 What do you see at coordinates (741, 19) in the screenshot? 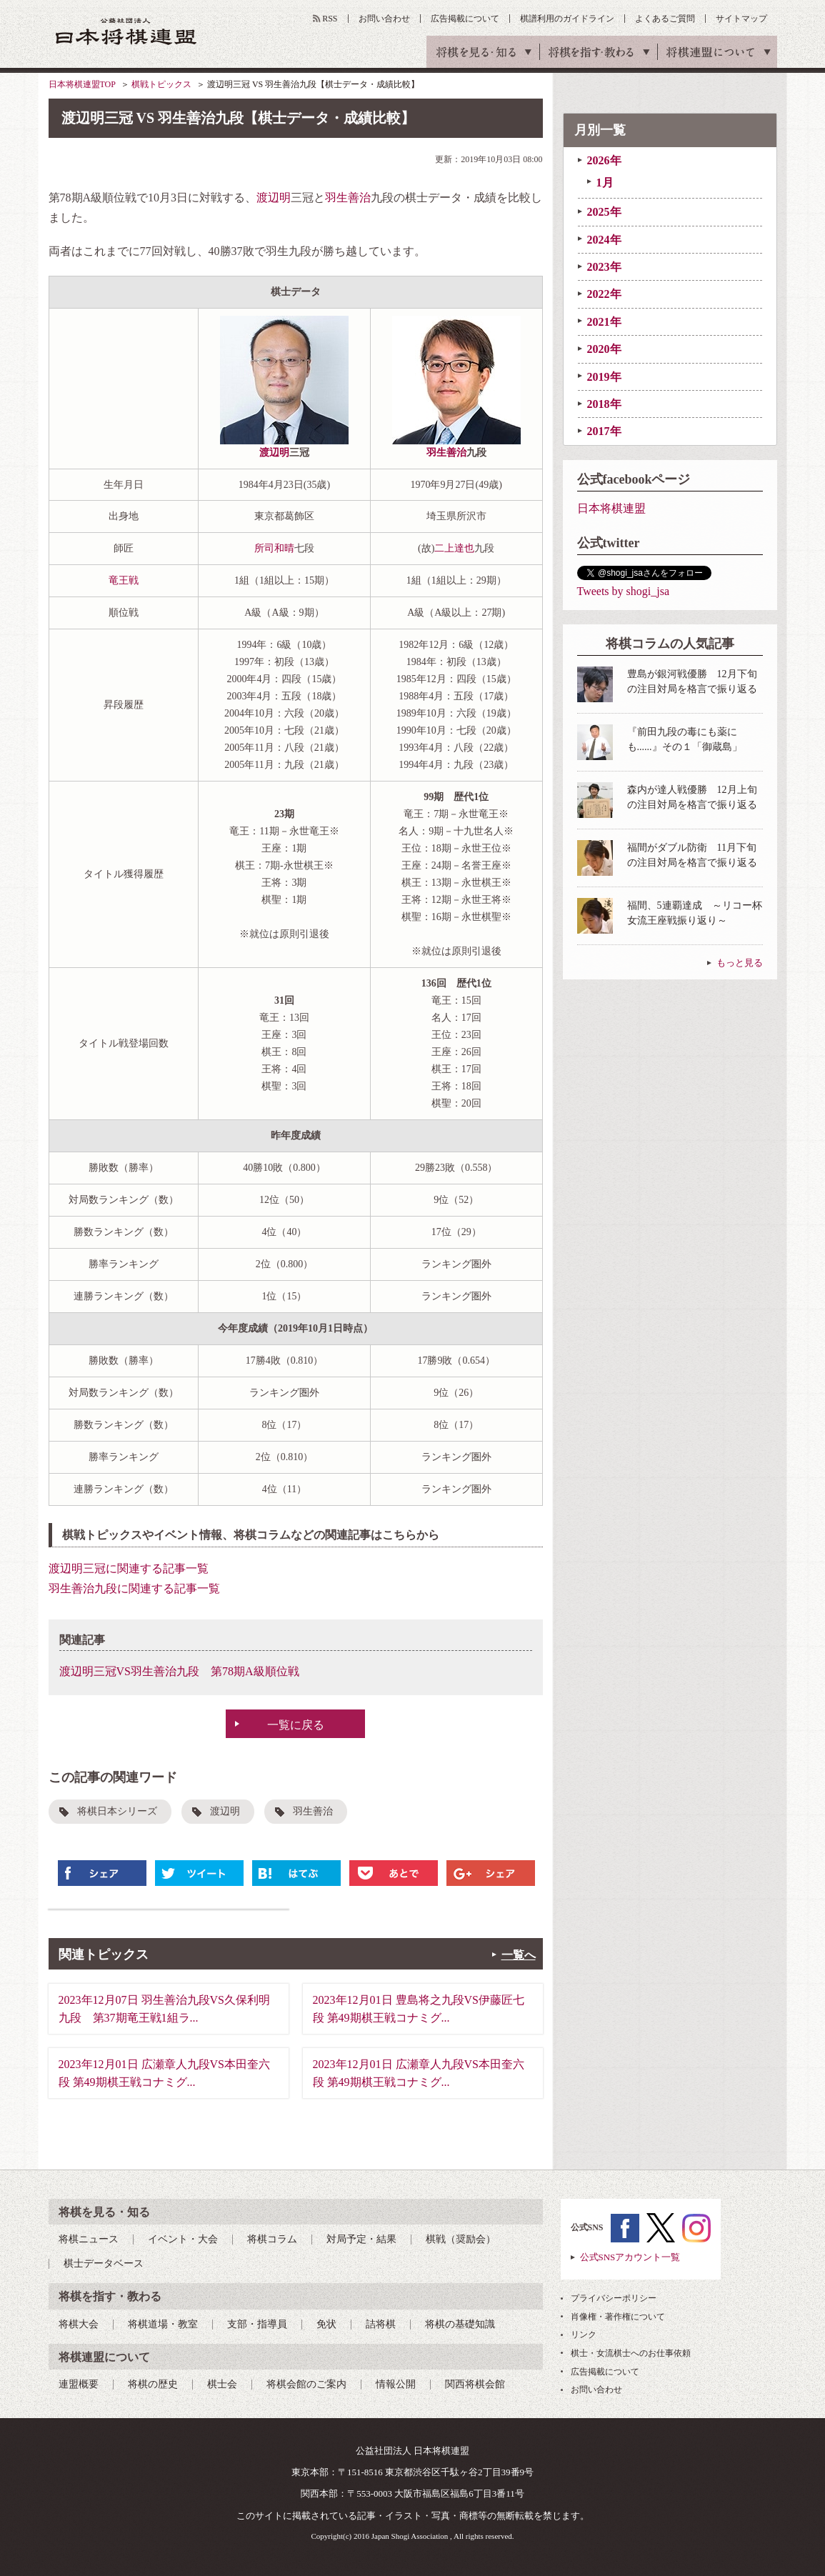
I see `サイトマップ` at bounding box center [741, 19].